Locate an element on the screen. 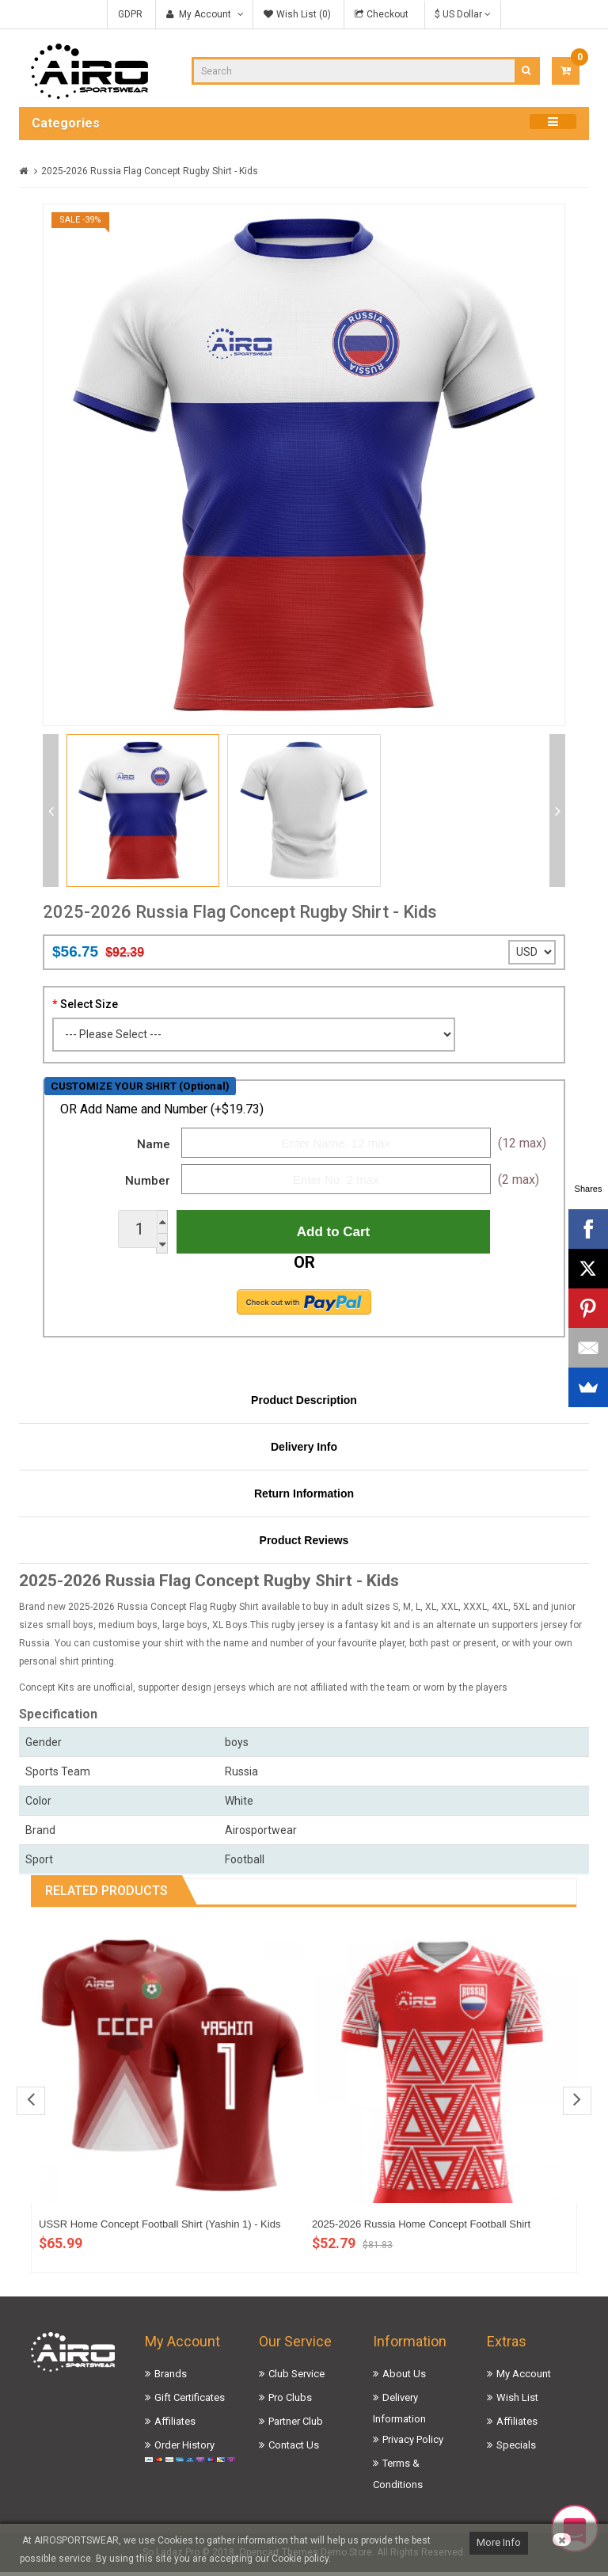 The image size is (608, 2576). USSR Home Concept Football Shirt (Yashin 1) - Kids is located at coordinates (159, 2228).